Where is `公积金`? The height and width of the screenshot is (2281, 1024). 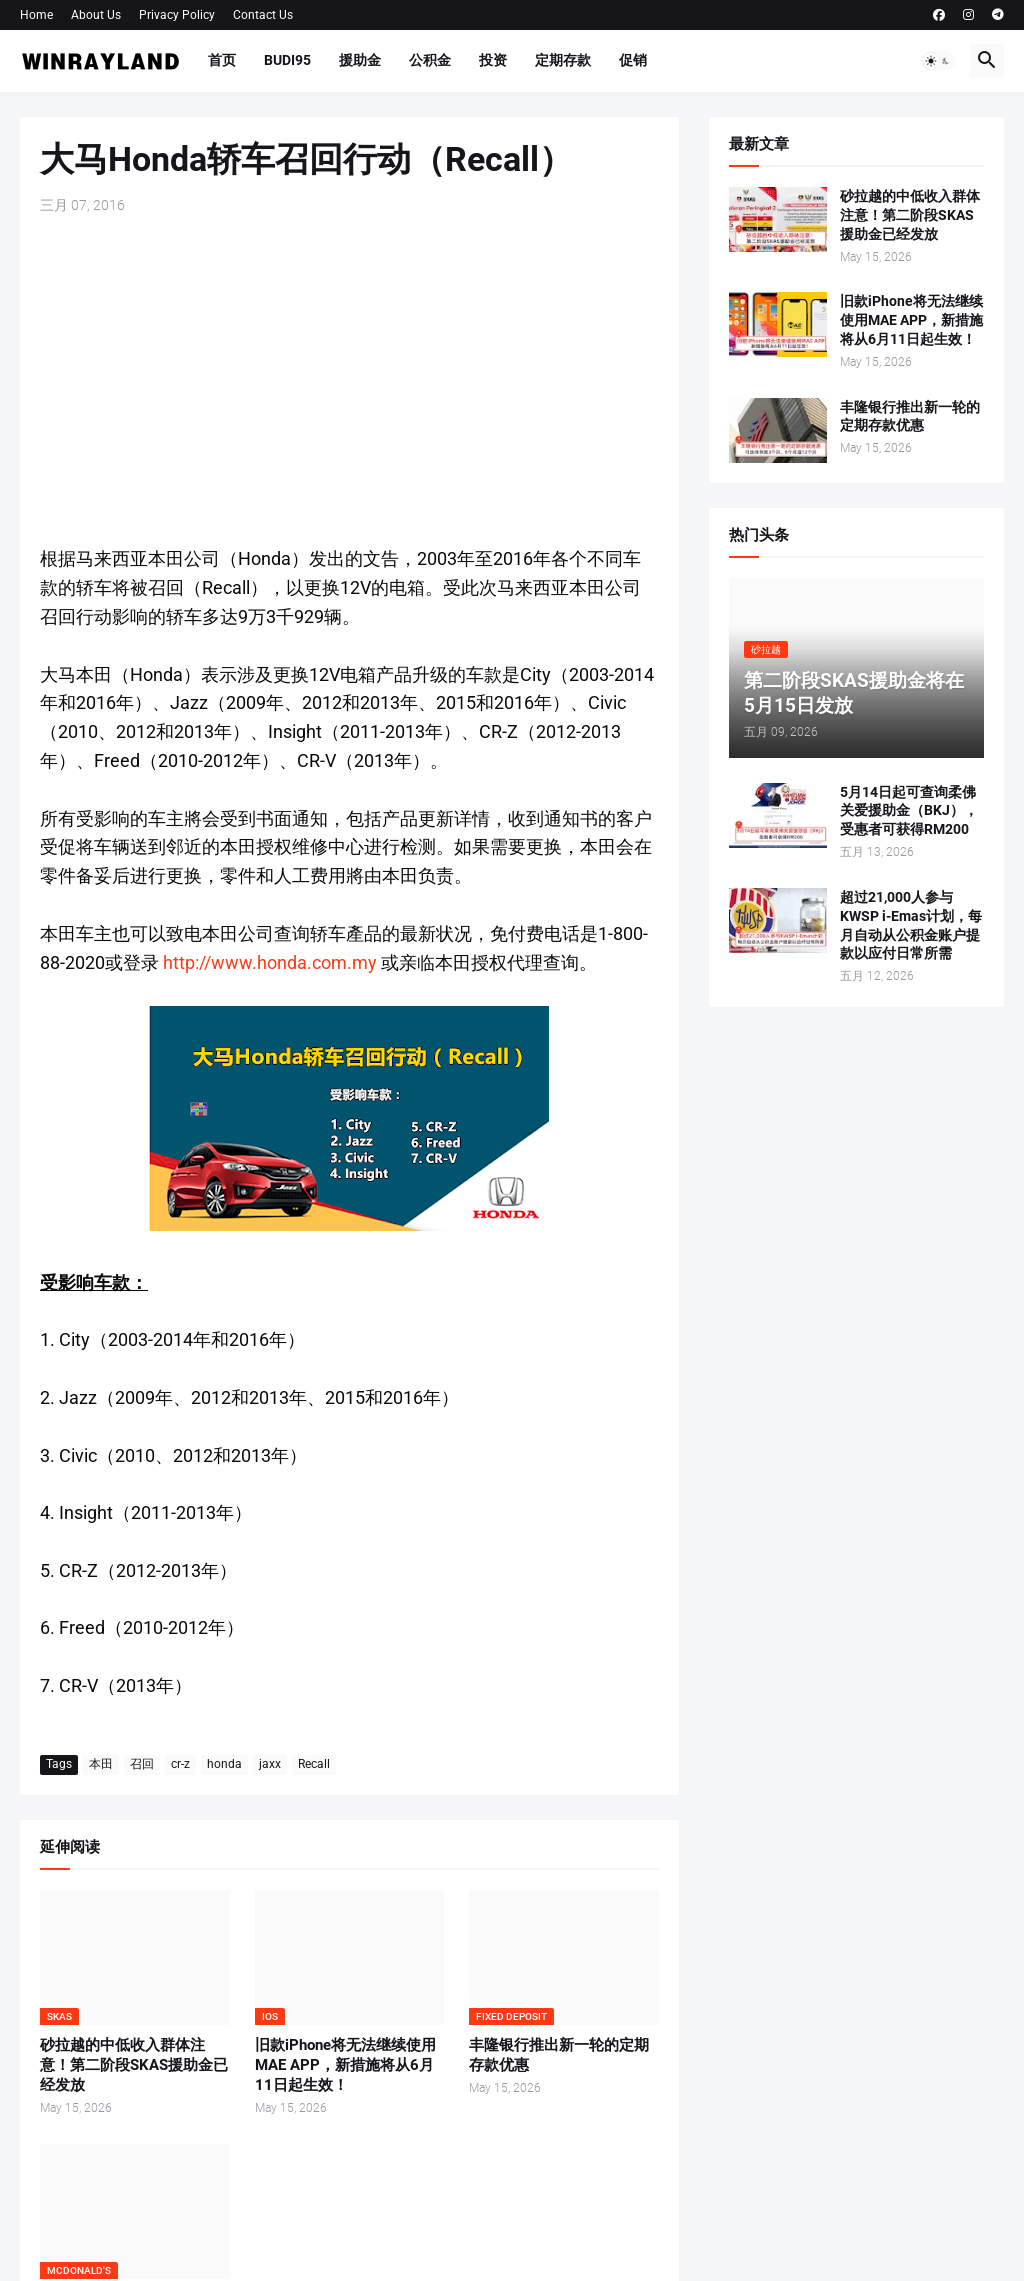 公积金 is located at coordinates (430, 60).